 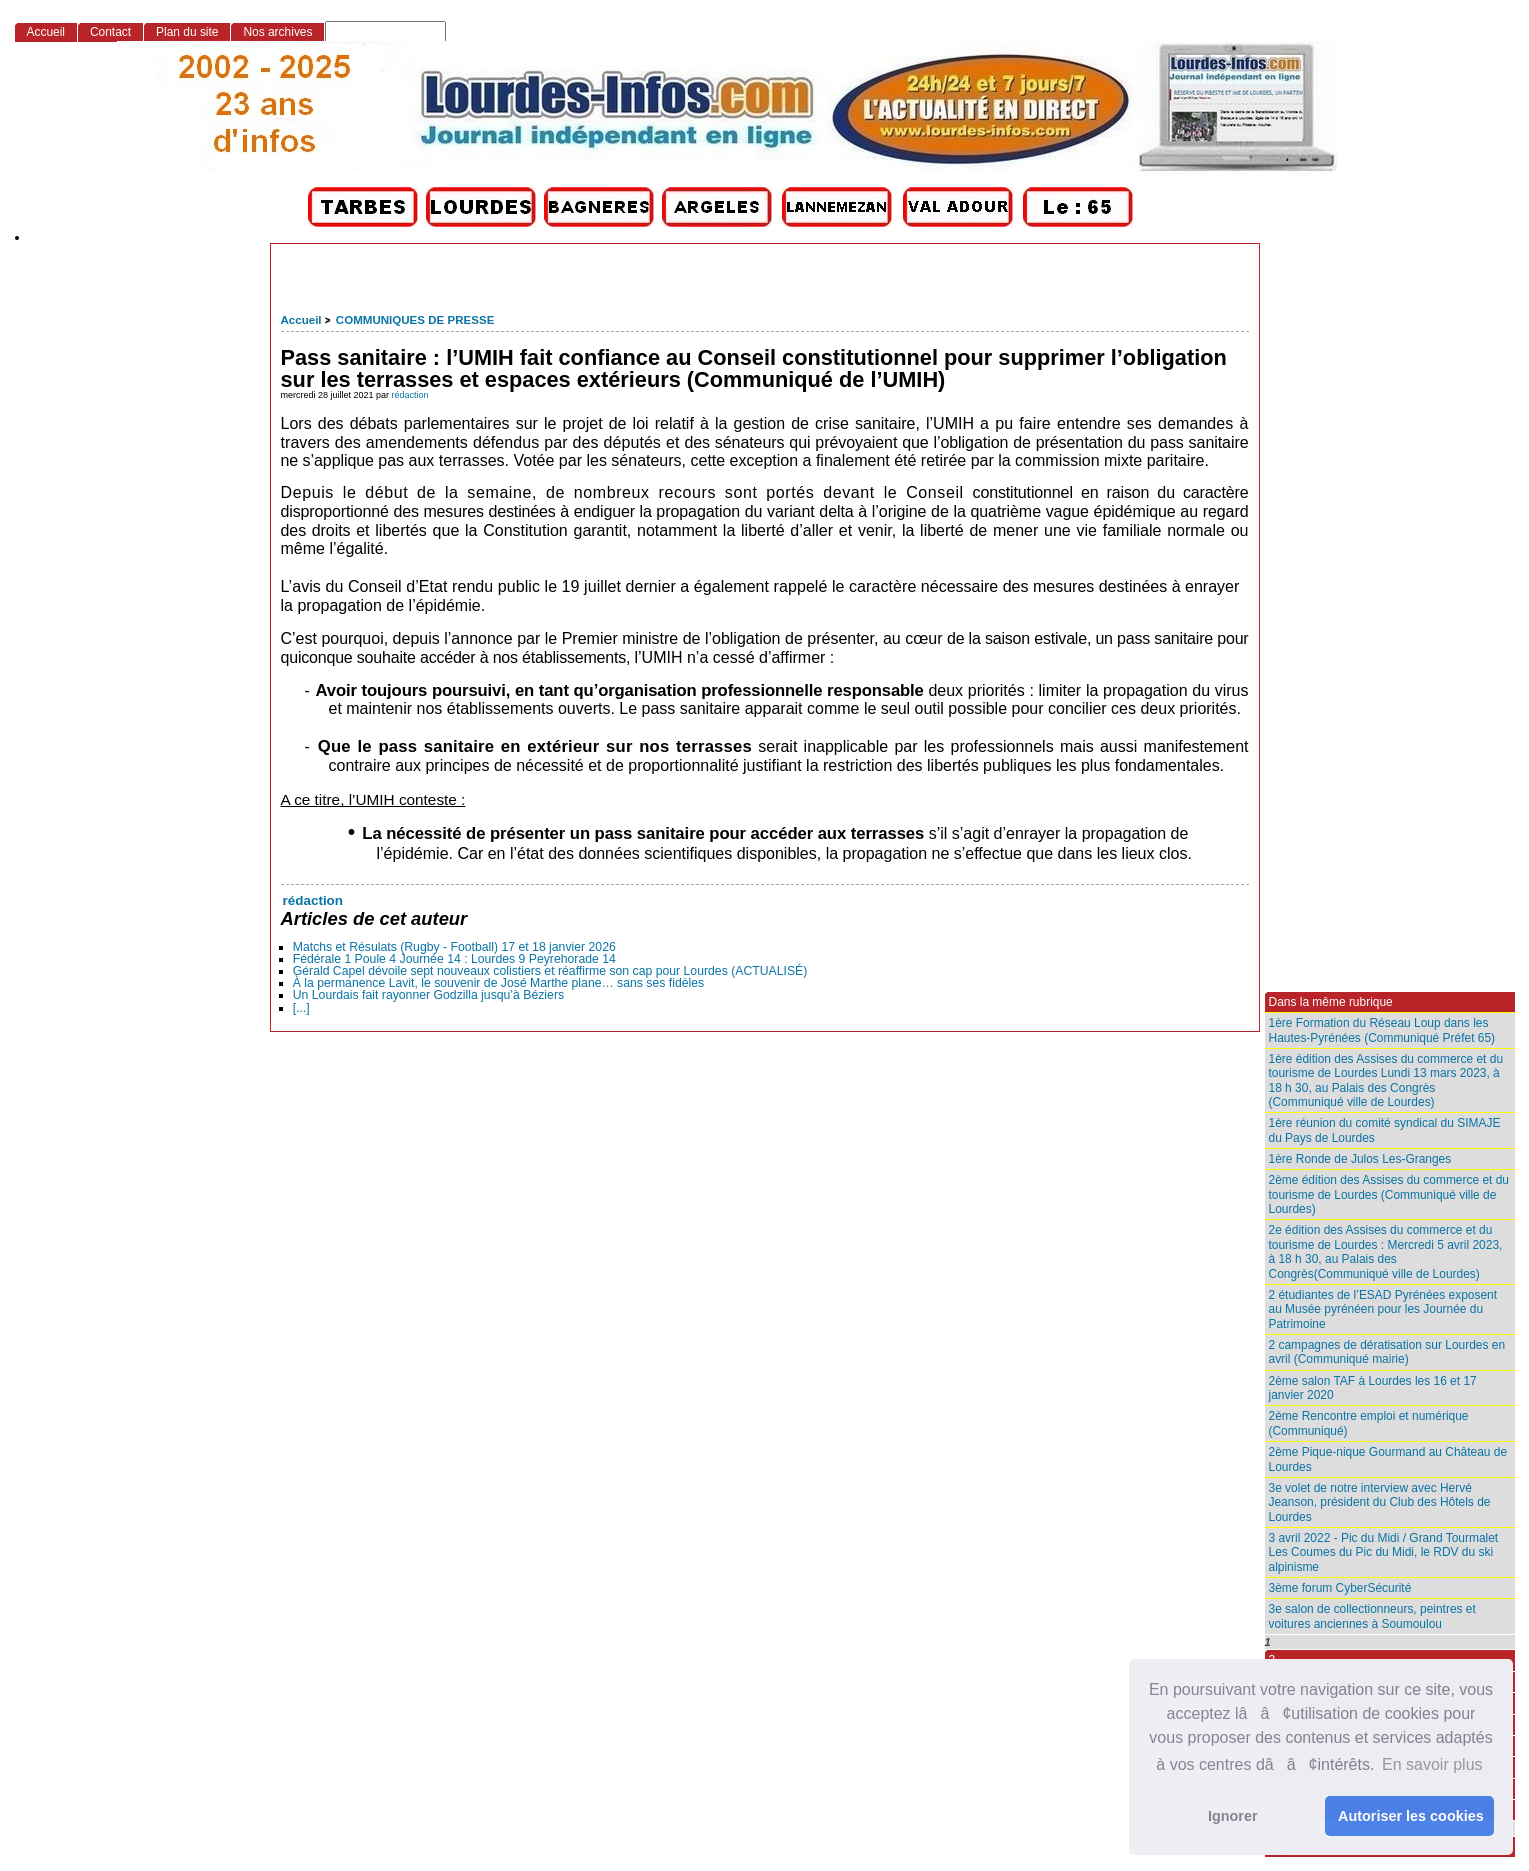 I want to click on 3e volet de notre interview avec Hervé Jeanson, président du Club des Hôtels de Lourdes, so click(x=1380, y=1502).